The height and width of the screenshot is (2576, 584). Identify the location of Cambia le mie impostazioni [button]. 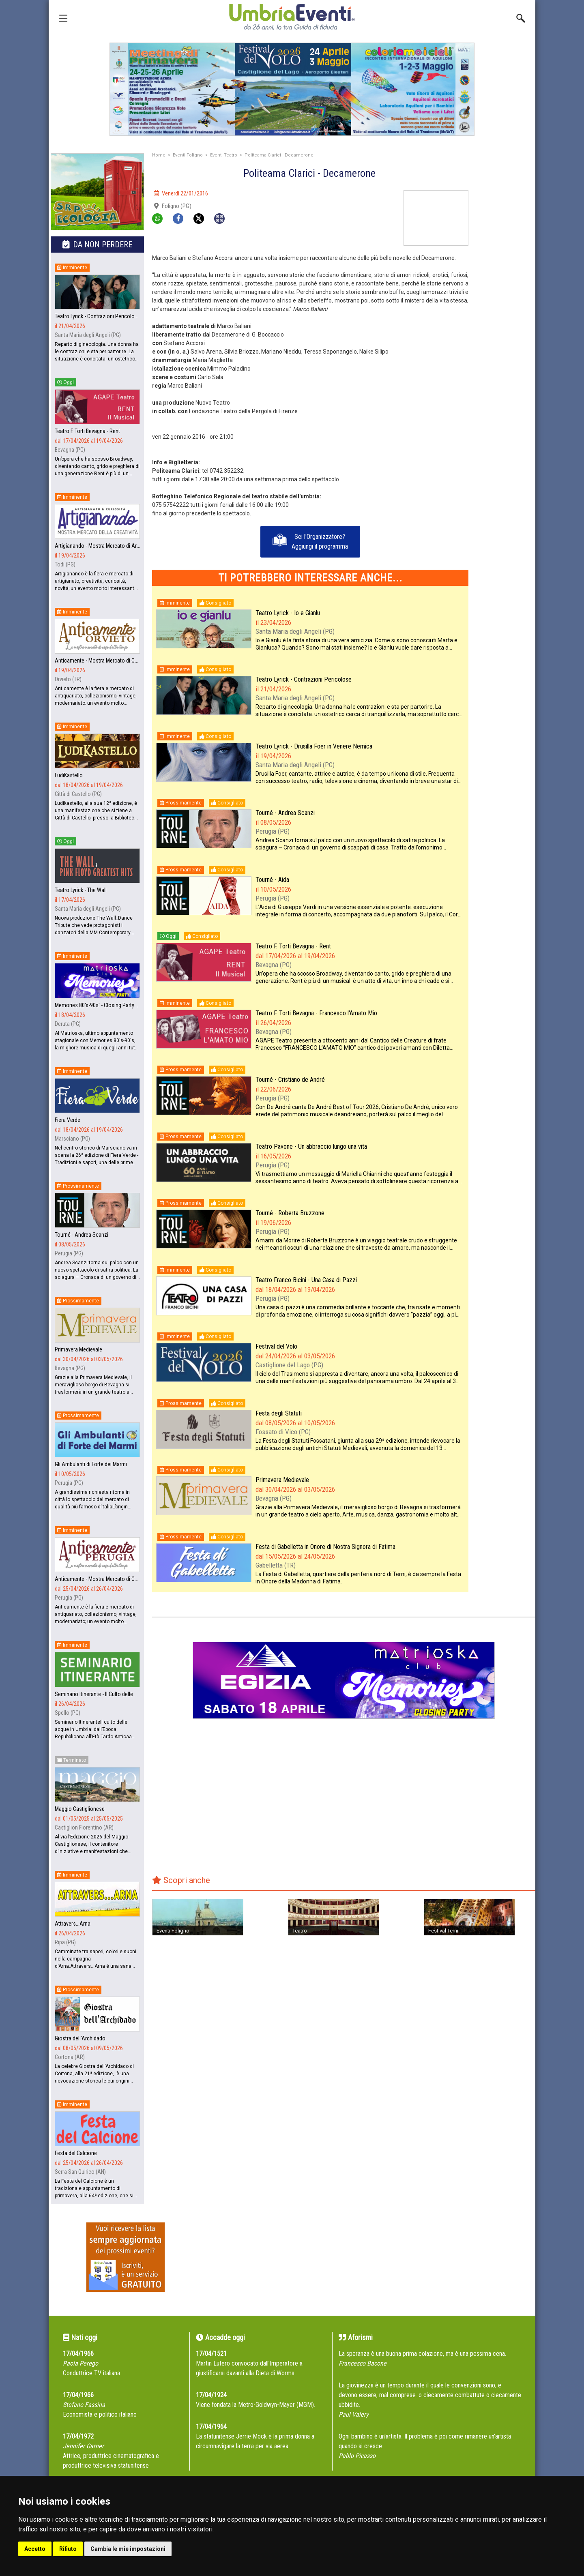
(127, 2549).